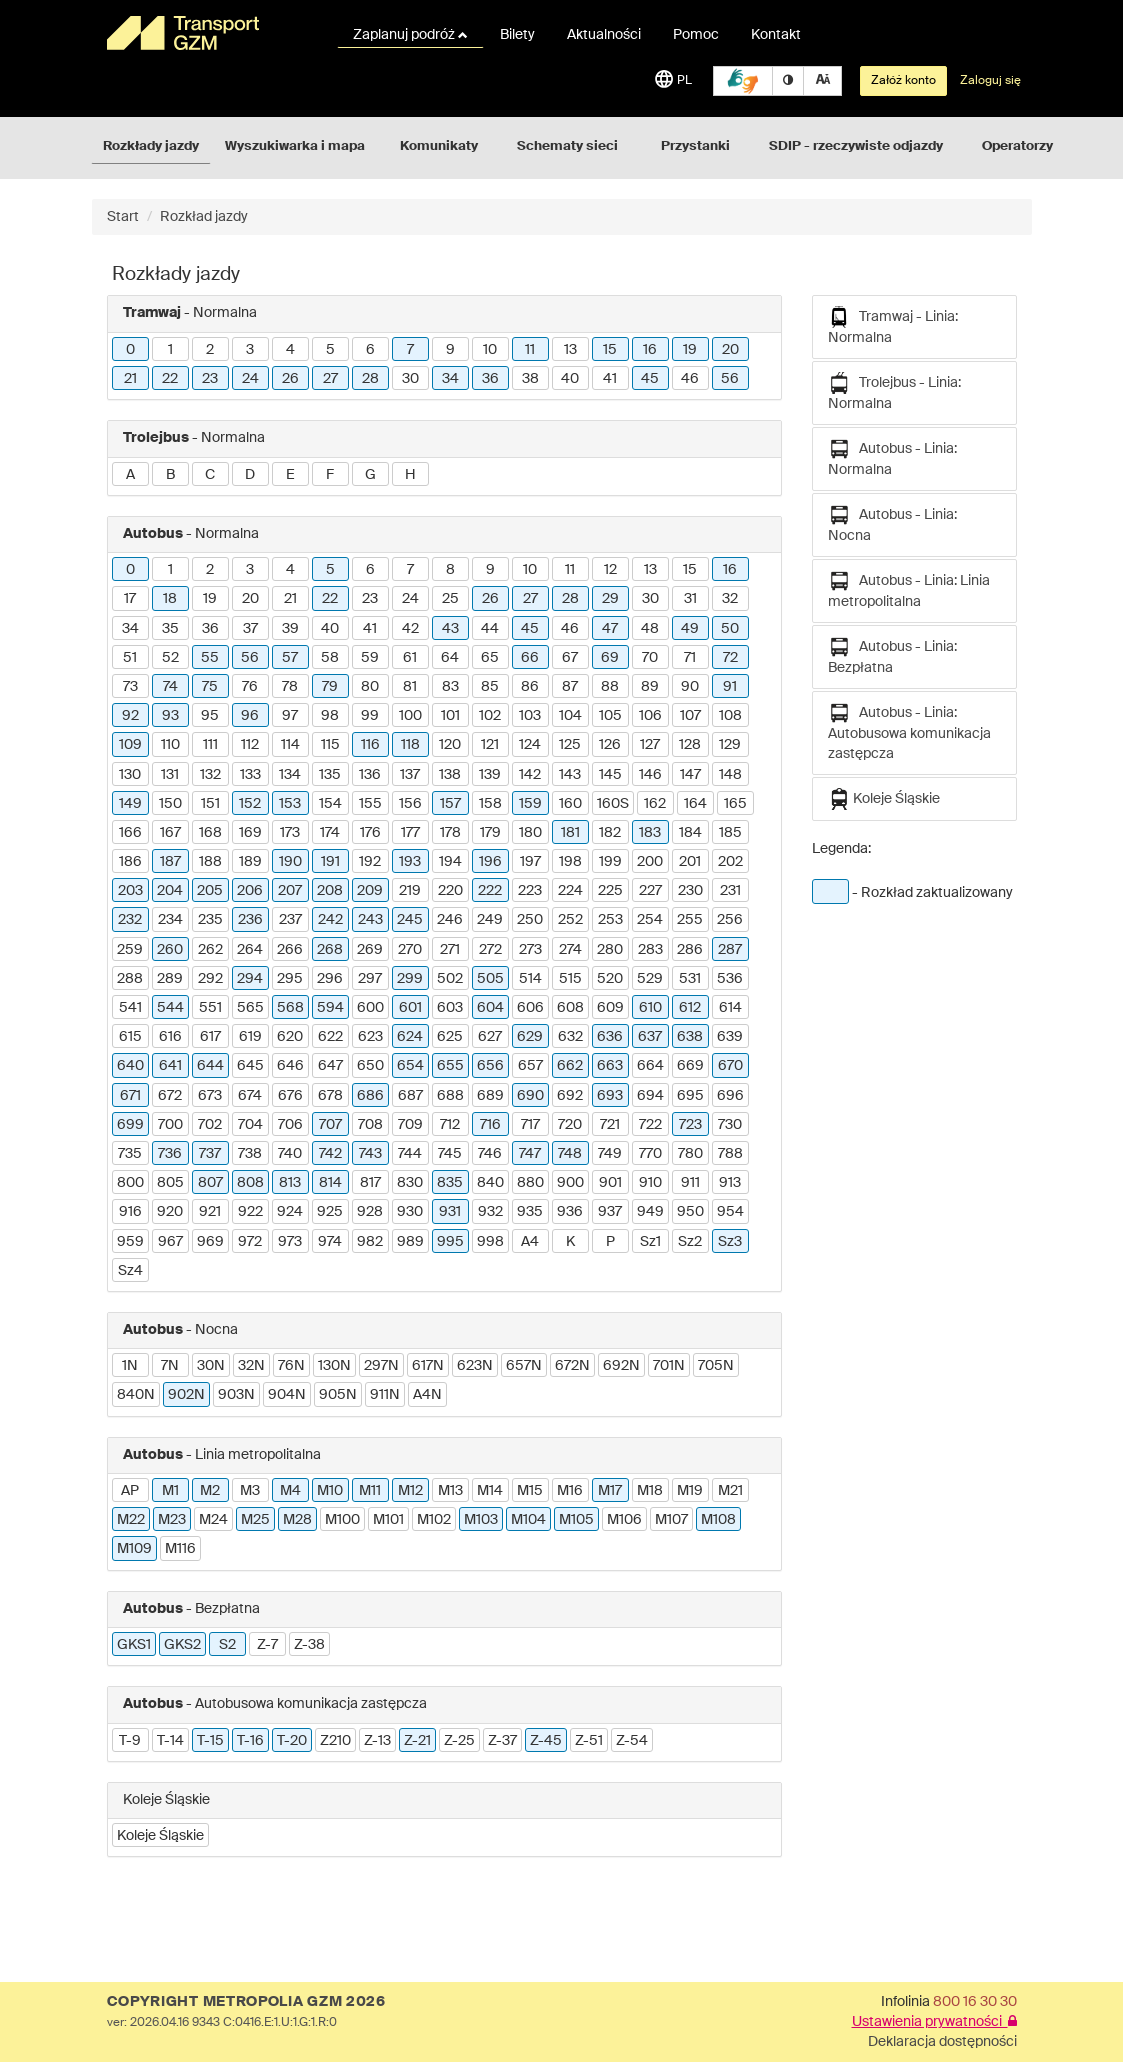 The width and height of the screenshot is (1123, 2062). I want to click on 840 [button], so click(490, 1183).